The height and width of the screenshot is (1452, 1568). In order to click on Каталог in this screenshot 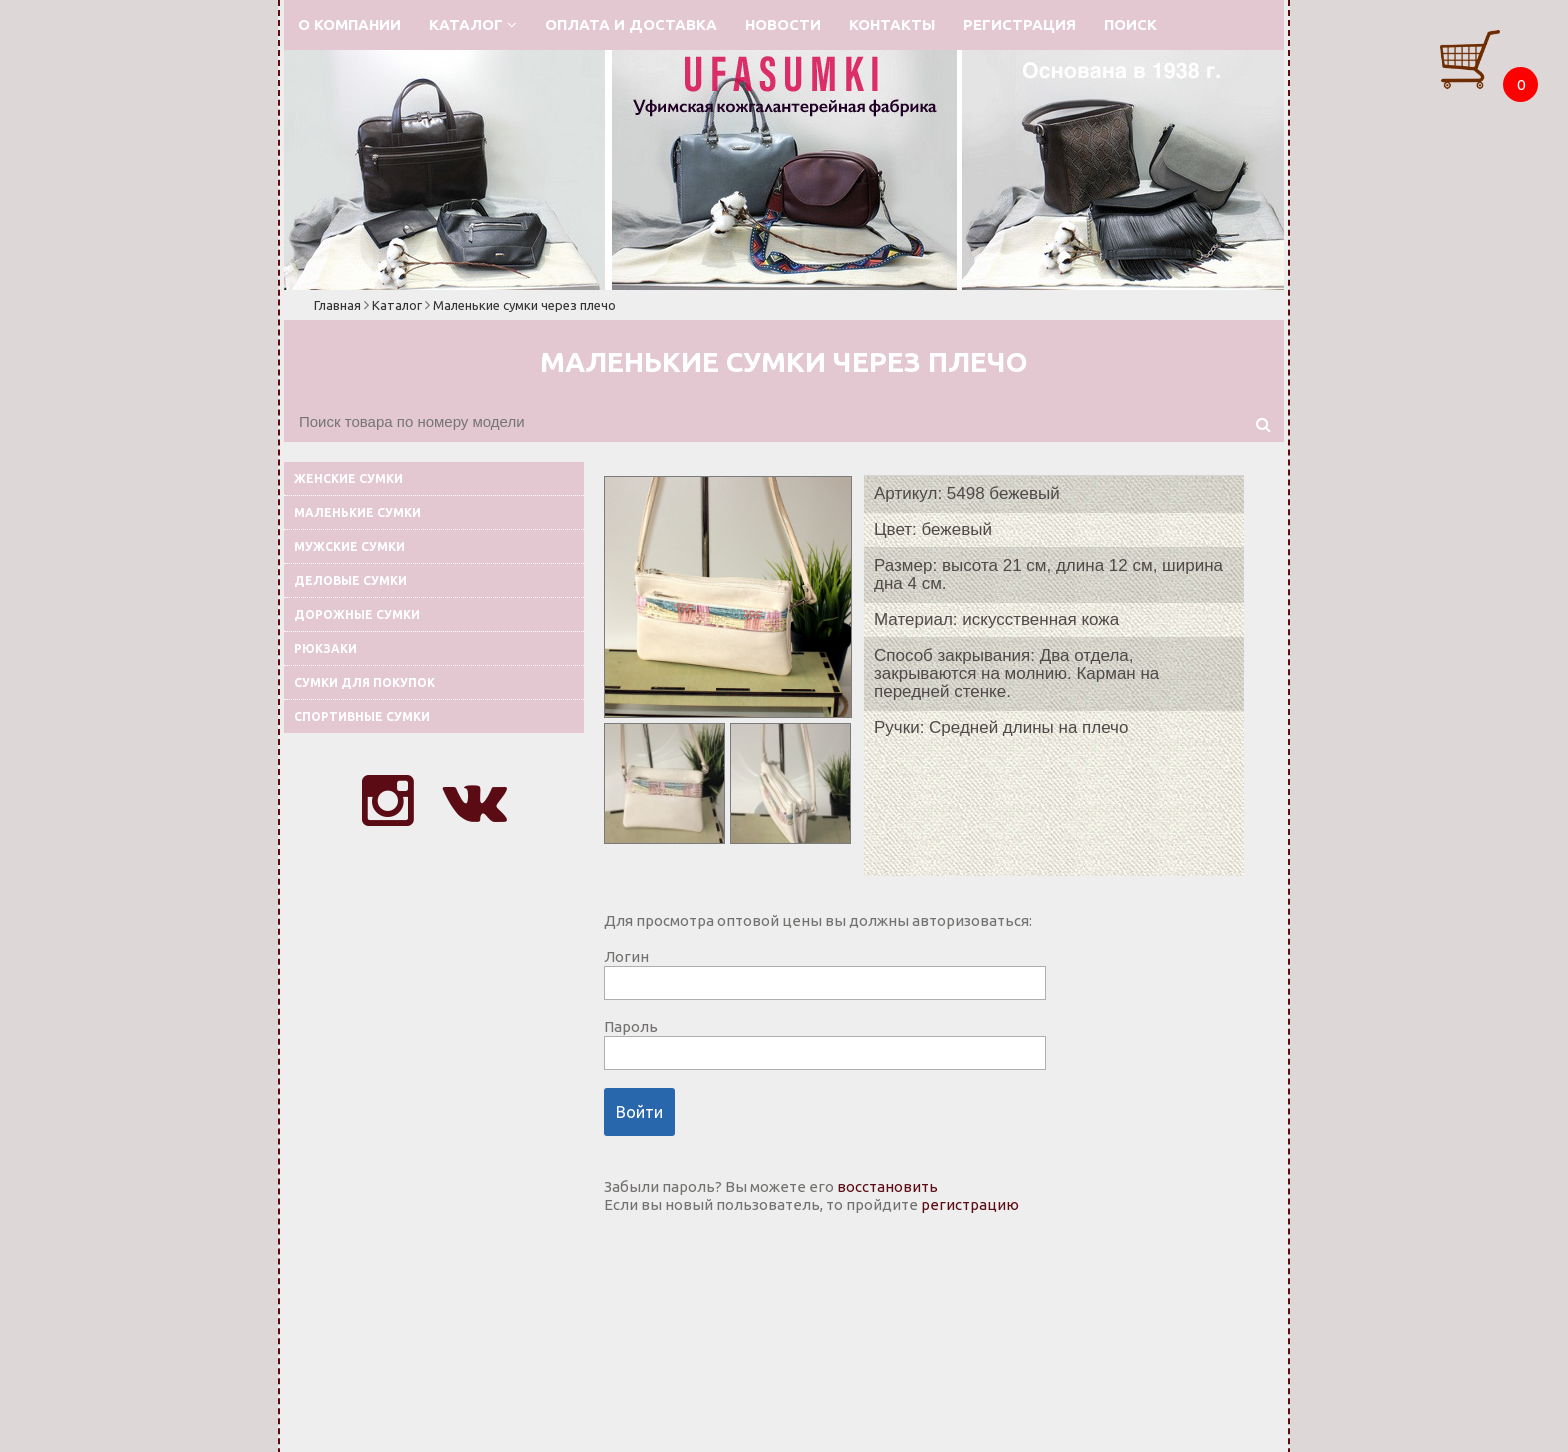, I will do `click(473, 24)`.